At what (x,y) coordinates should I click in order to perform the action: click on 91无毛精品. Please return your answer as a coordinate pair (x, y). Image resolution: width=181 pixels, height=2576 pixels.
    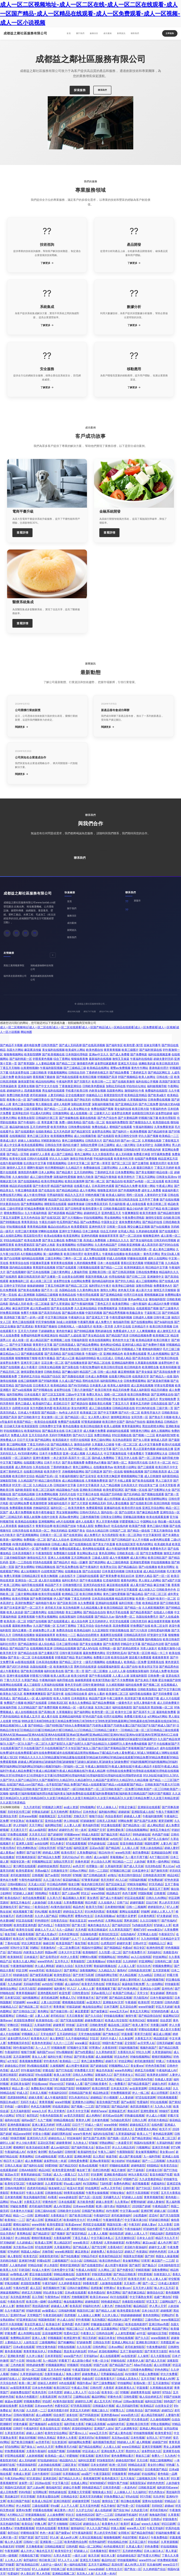
    Looking at the image, I should click on (156, 1884).